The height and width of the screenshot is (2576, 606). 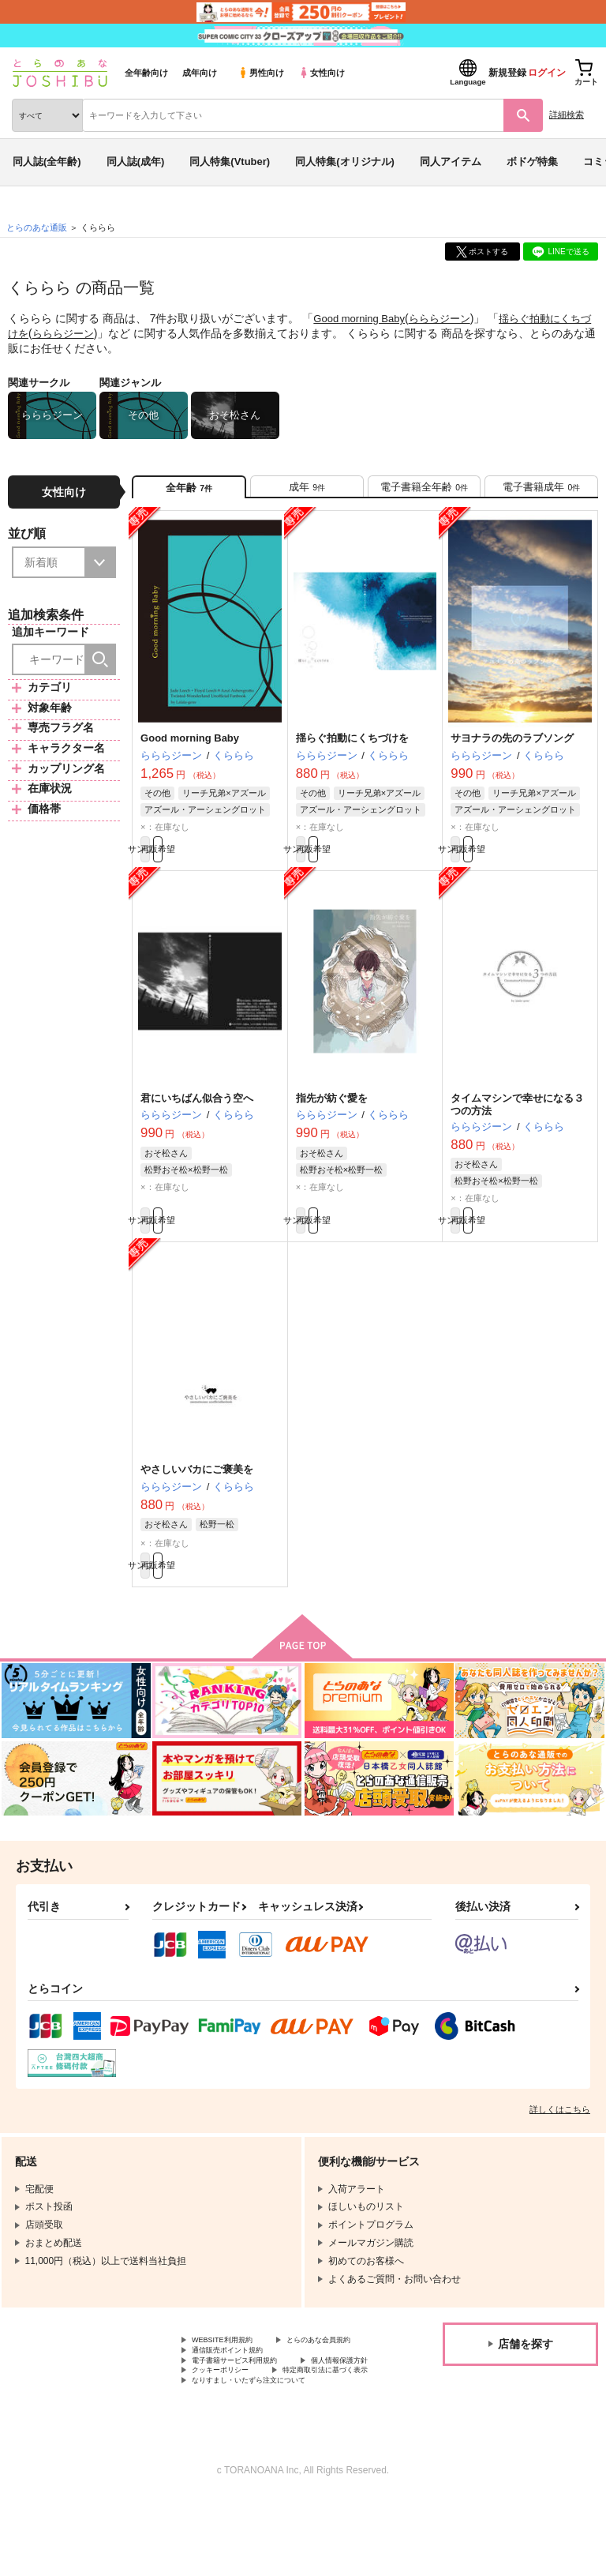 I want to click on やさしいバカにご褒美を, so click(x=196, y=1495).